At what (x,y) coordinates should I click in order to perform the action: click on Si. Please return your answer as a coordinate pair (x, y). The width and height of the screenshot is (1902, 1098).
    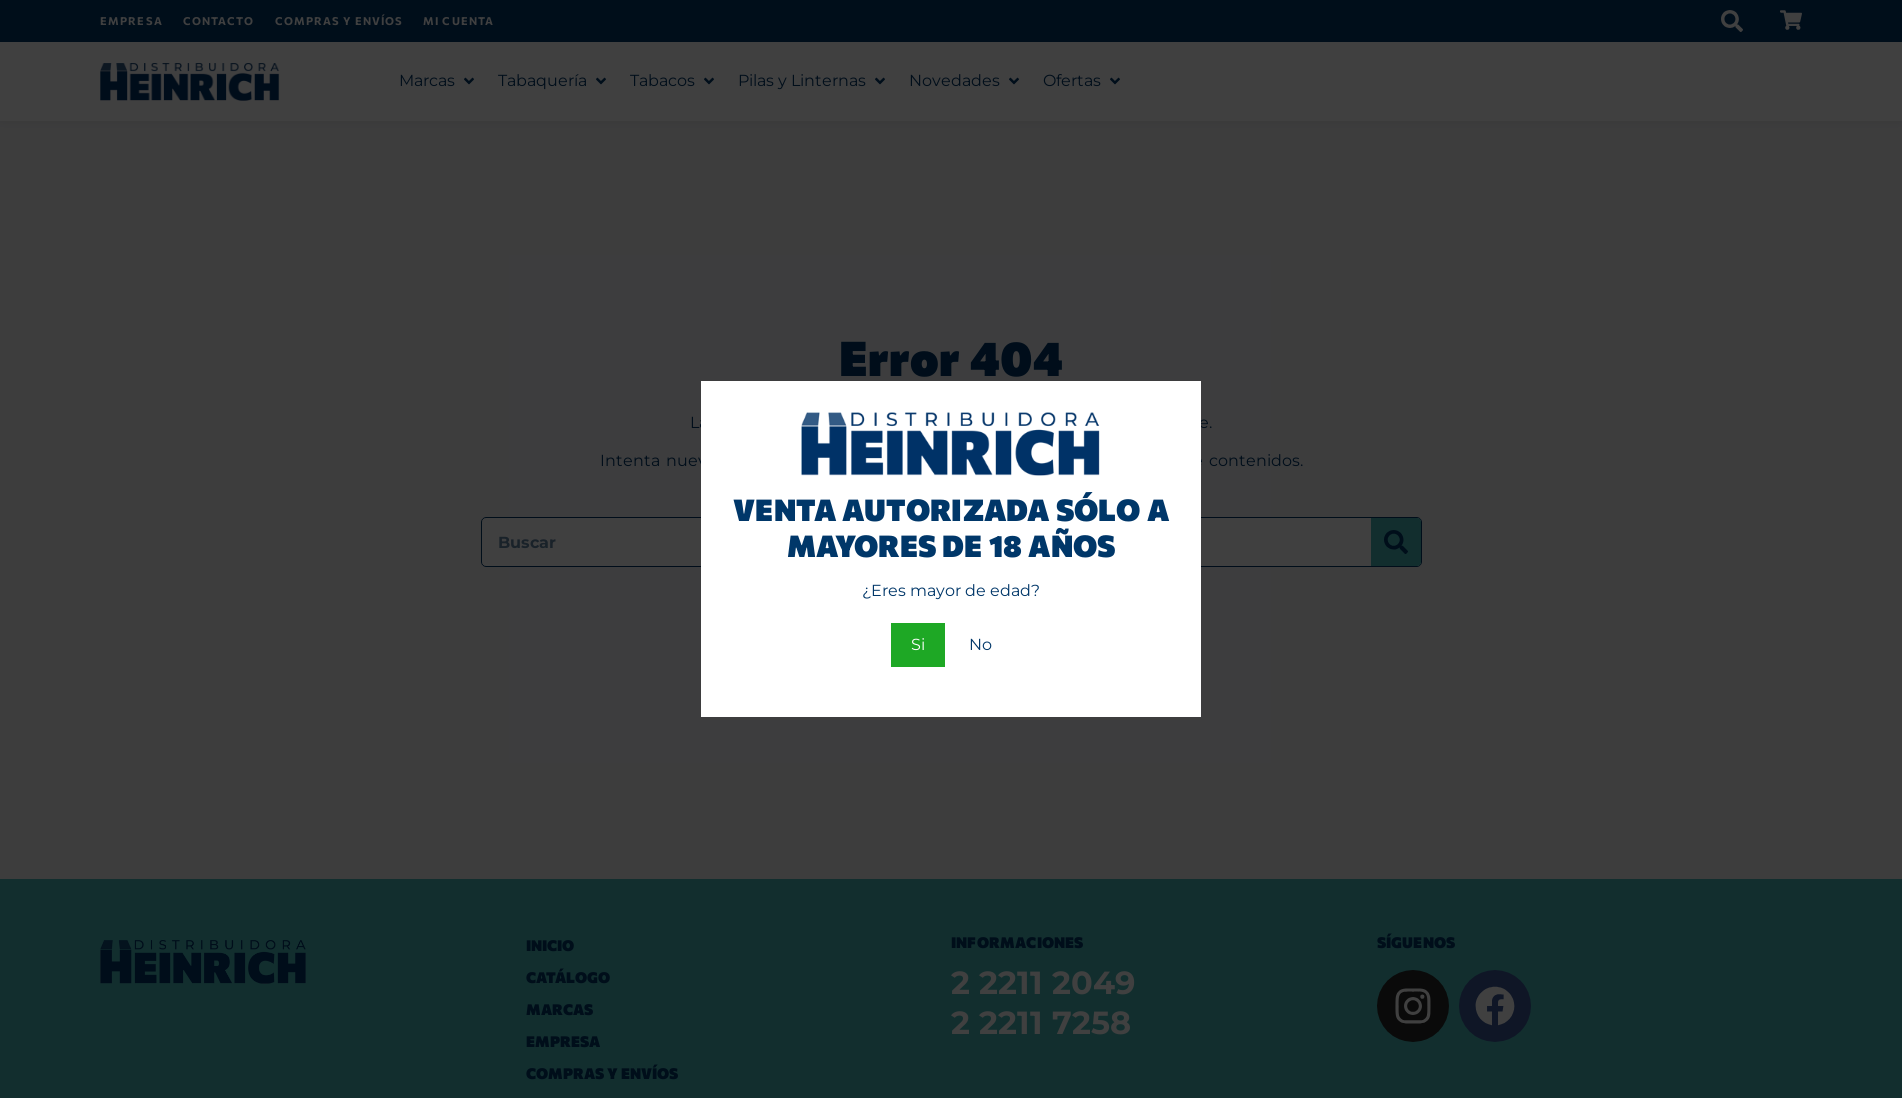
    Looking at the image, I should click on (918, 644).